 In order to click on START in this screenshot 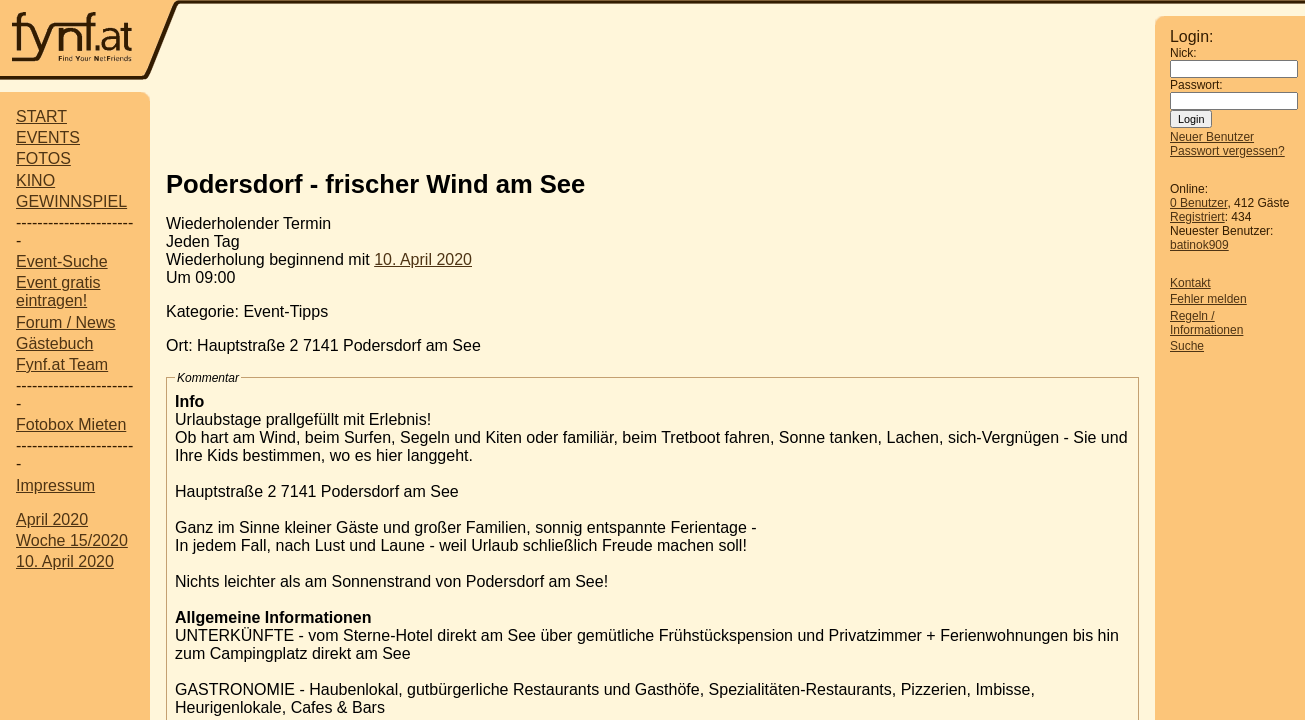, I will do `click(41, 116)`.